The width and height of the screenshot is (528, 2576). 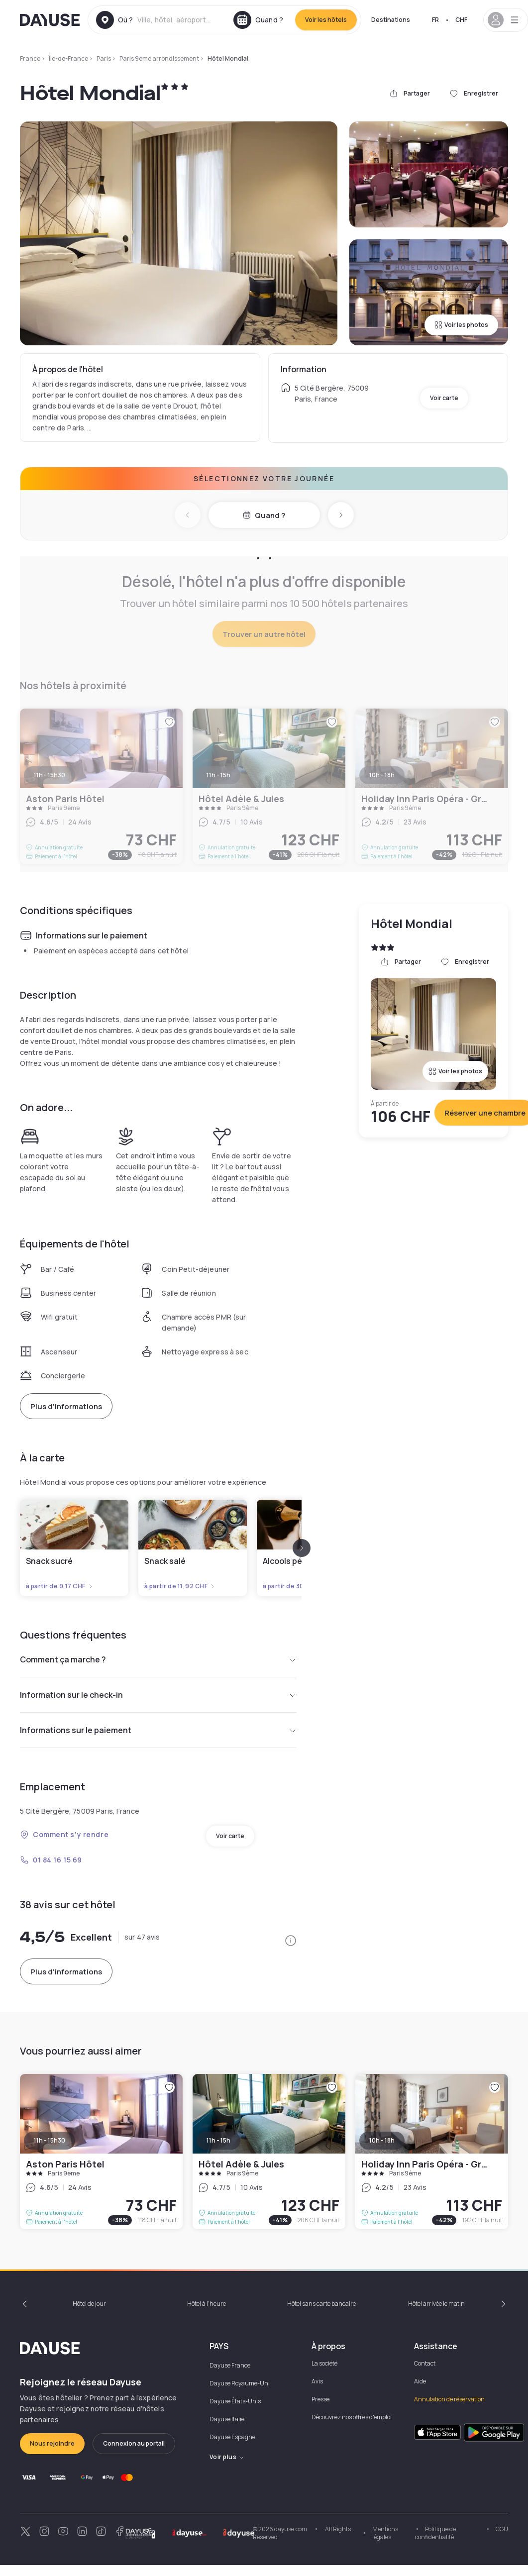 What do you see at coordinates (424, 2363) in the screenshot?
I see `Contact` at bounding box center [424, 2363].